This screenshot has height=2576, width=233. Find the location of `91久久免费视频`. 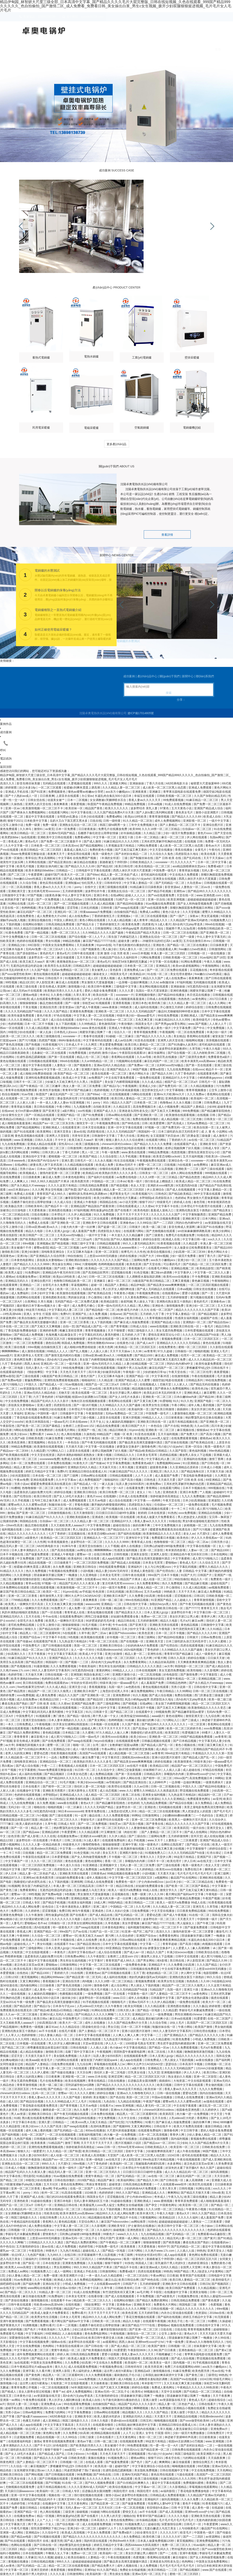

91久久免费视频 is located at coordinates (104, 1214).